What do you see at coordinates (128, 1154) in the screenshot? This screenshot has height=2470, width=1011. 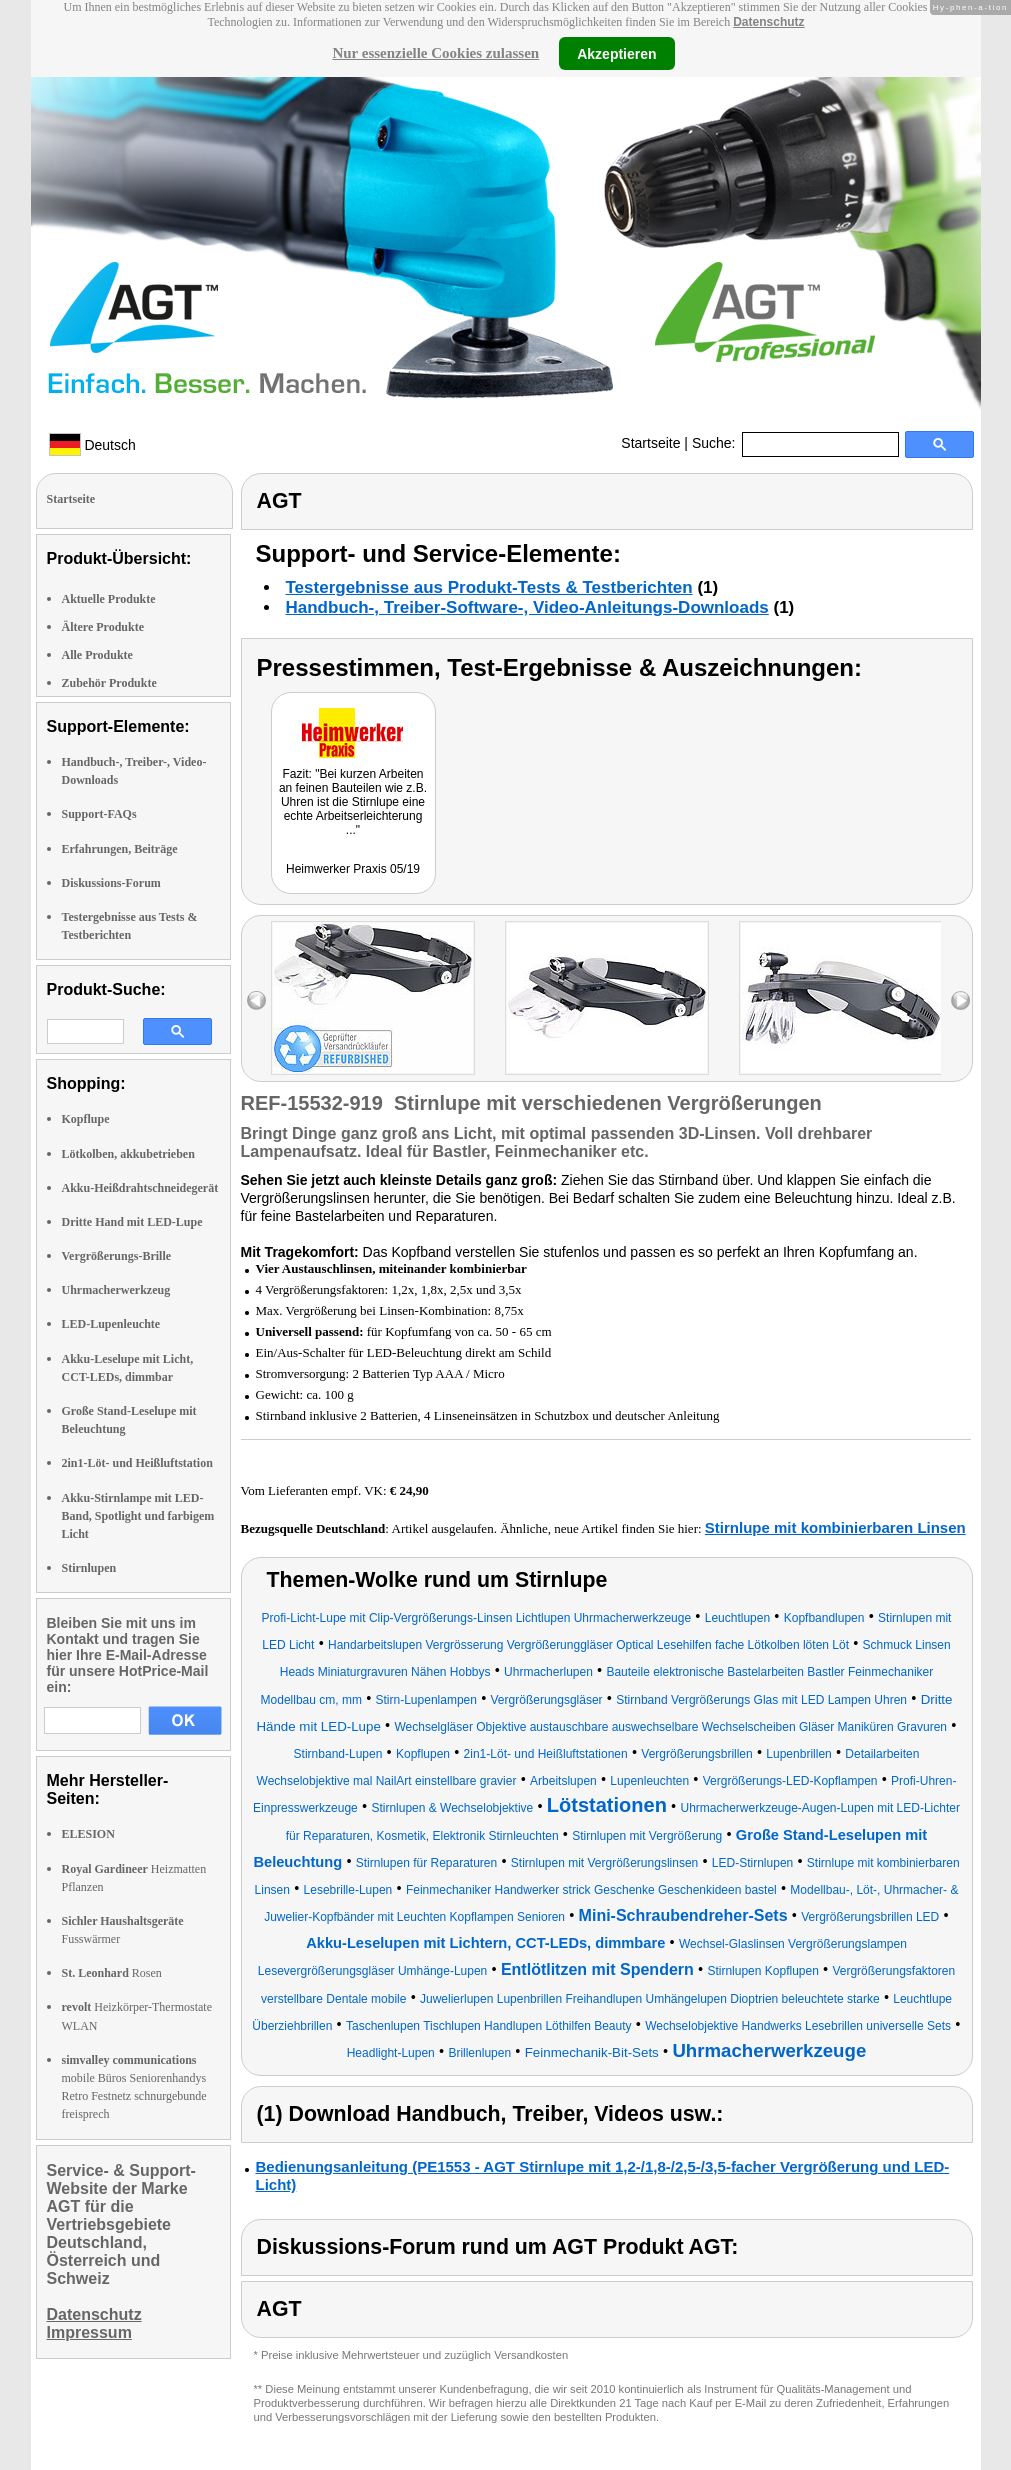 I see `Lötkolben, akkubetrieben` at bounding box center [128, 1154].